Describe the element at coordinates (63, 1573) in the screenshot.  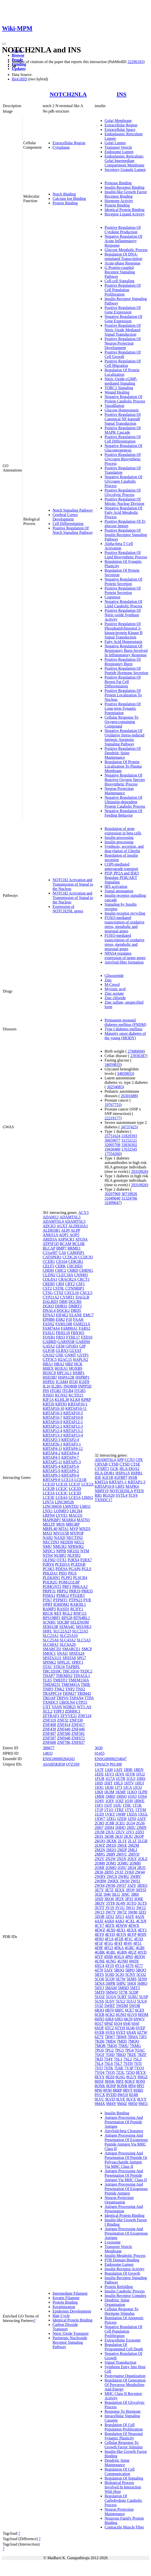
I see `PID1` at that location.